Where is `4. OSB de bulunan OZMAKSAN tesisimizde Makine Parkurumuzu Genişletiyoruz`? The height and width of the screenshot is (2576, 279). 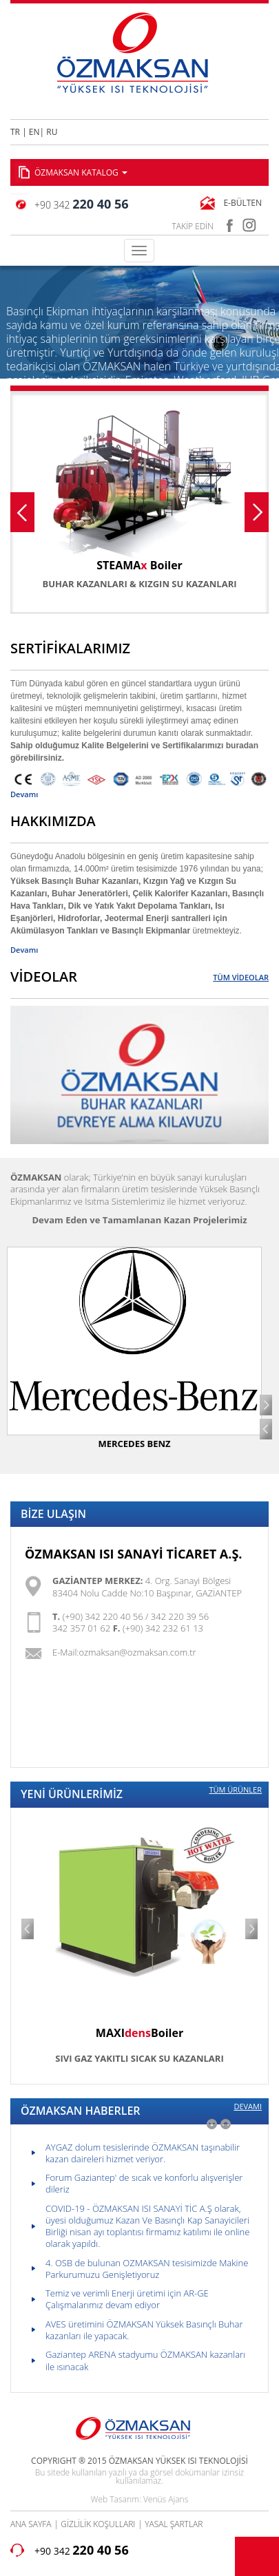
4. OSB de bulunan OZMAKSAN tesisimizde Makine Parkurumuzu Genişletiyoruz is located at coordinates (146, 2269).